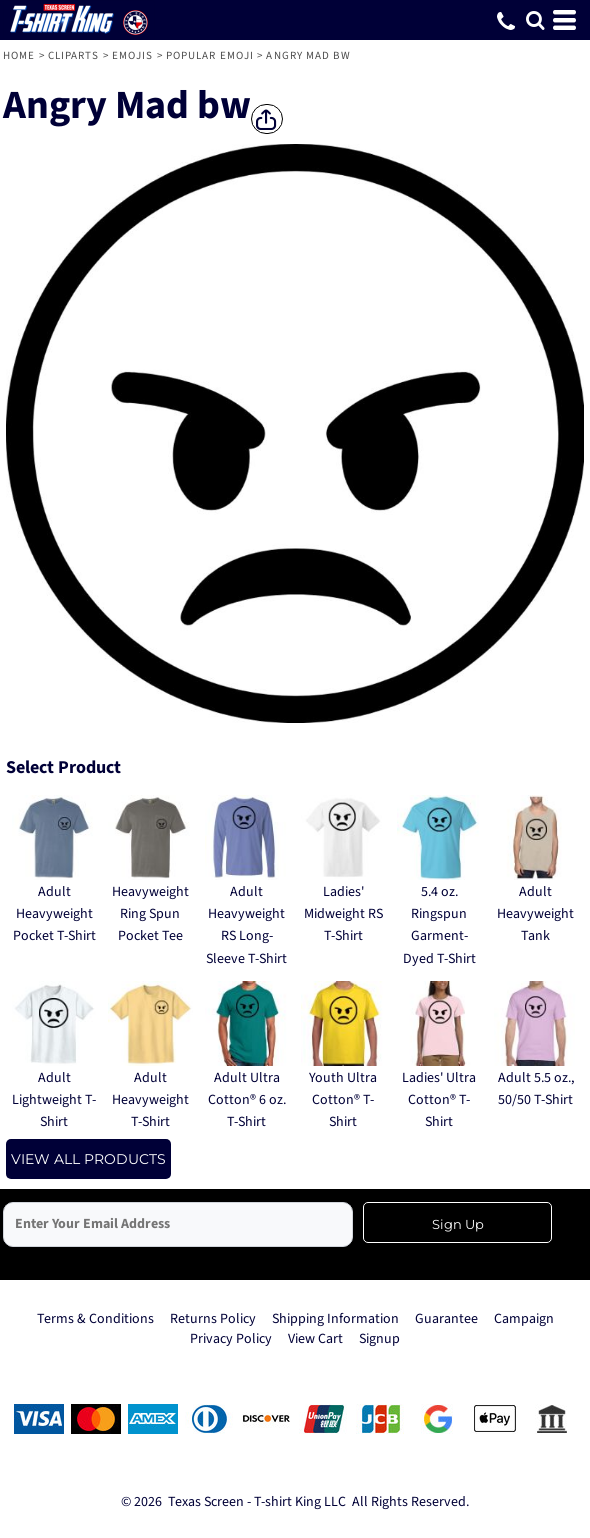 This screenshot has height=1538, width=590. Describe the element at coordinates (524, 1319) in the screenshot. I see `Campaign` at that location.